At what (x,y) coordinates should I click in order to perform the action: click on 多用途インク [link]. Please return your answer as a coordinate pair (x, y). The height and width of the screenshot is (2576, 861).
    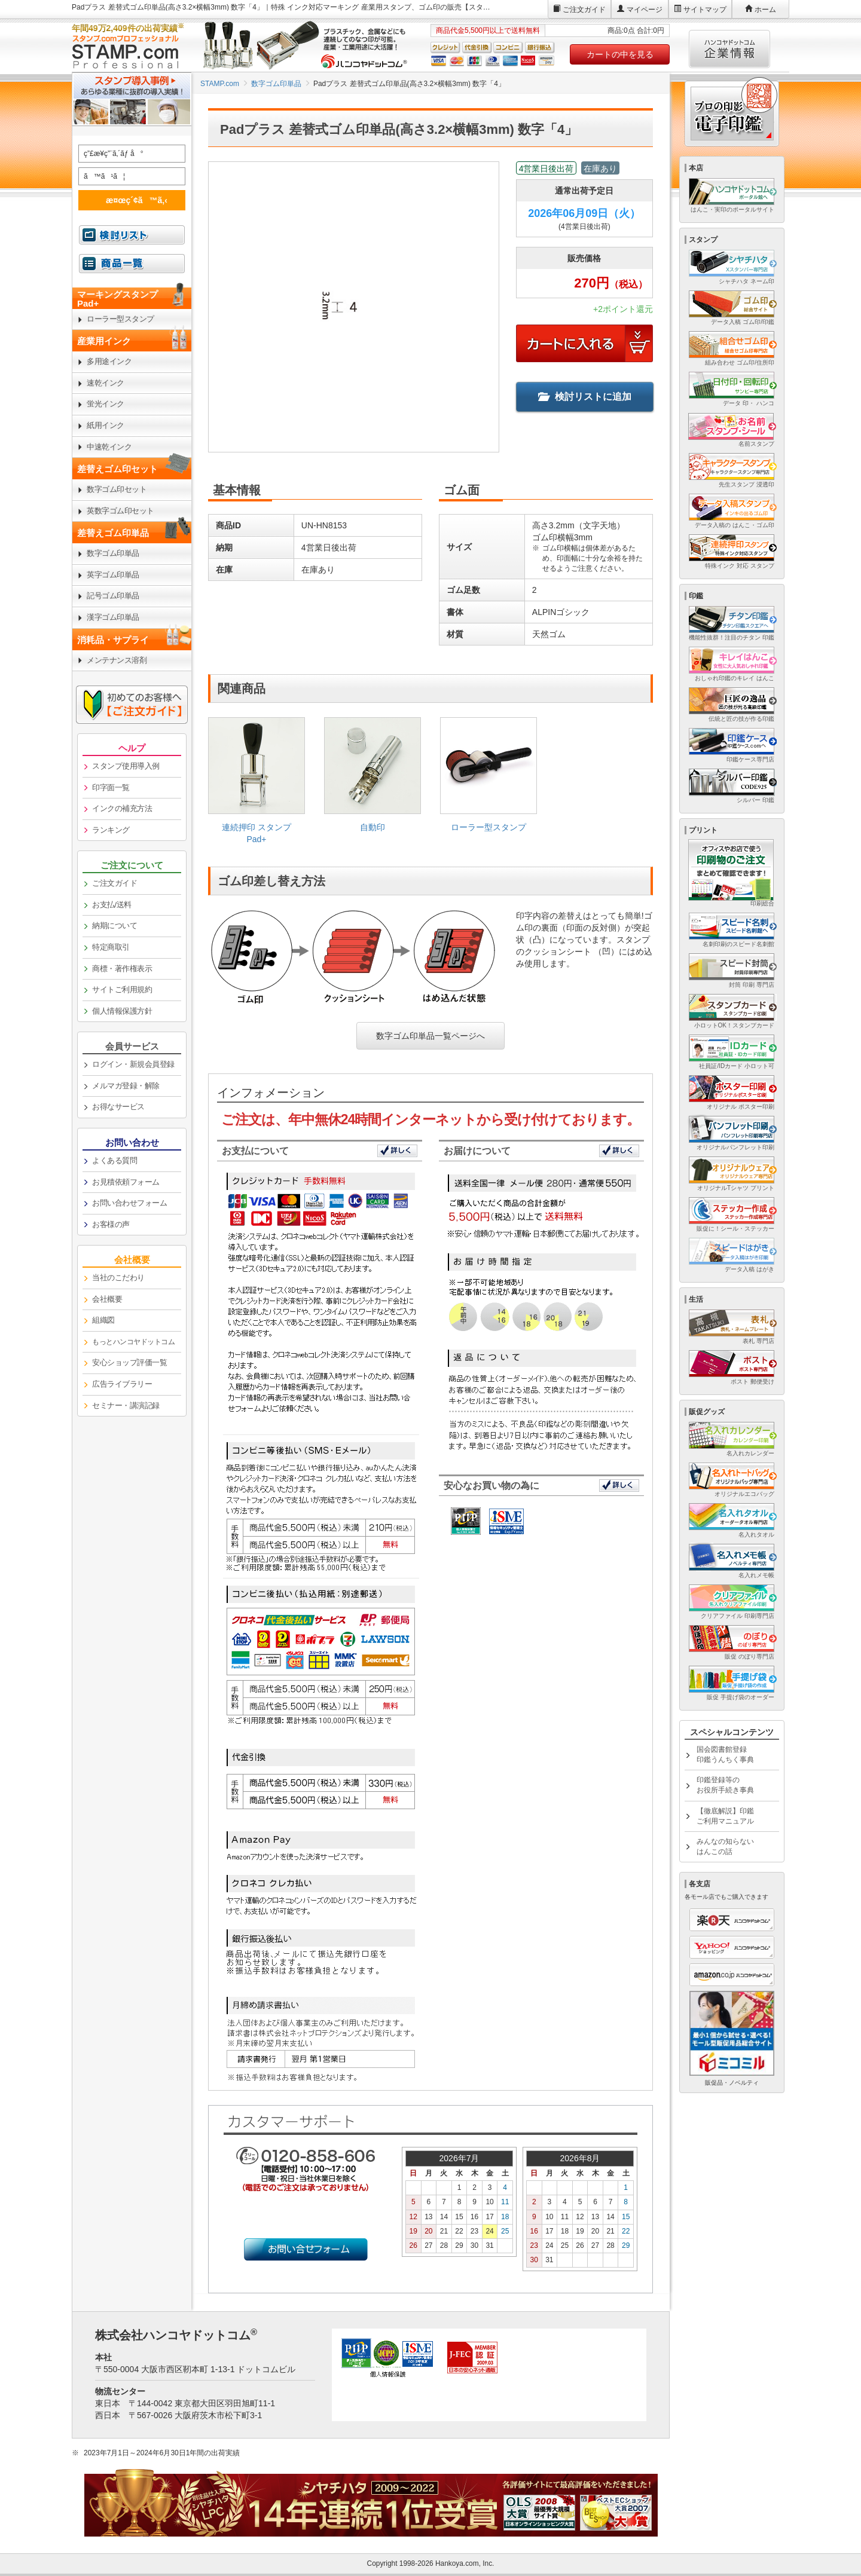
    Looking at the image, I should click on (109, 361).